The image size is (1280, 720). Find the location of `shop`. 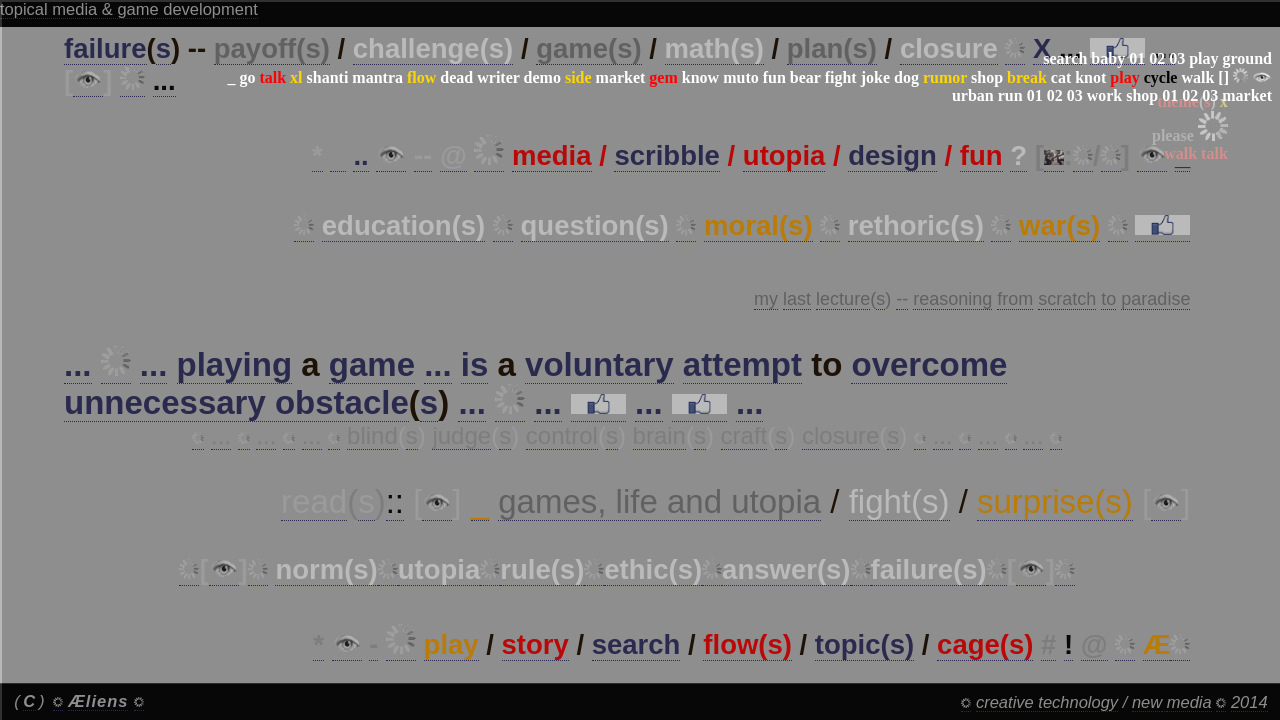

shop is located at coordinates (987, 77).